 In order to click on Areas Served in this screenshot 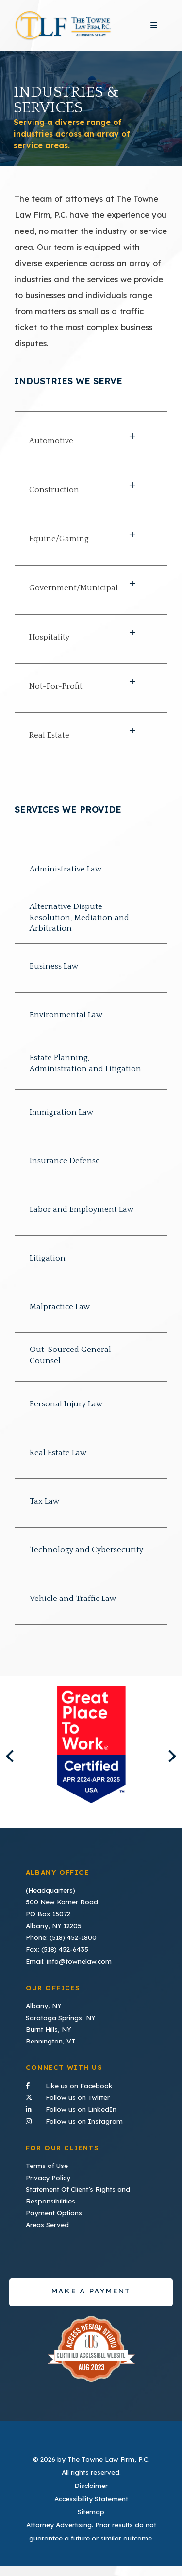, I will do `click(47, 2225)`.